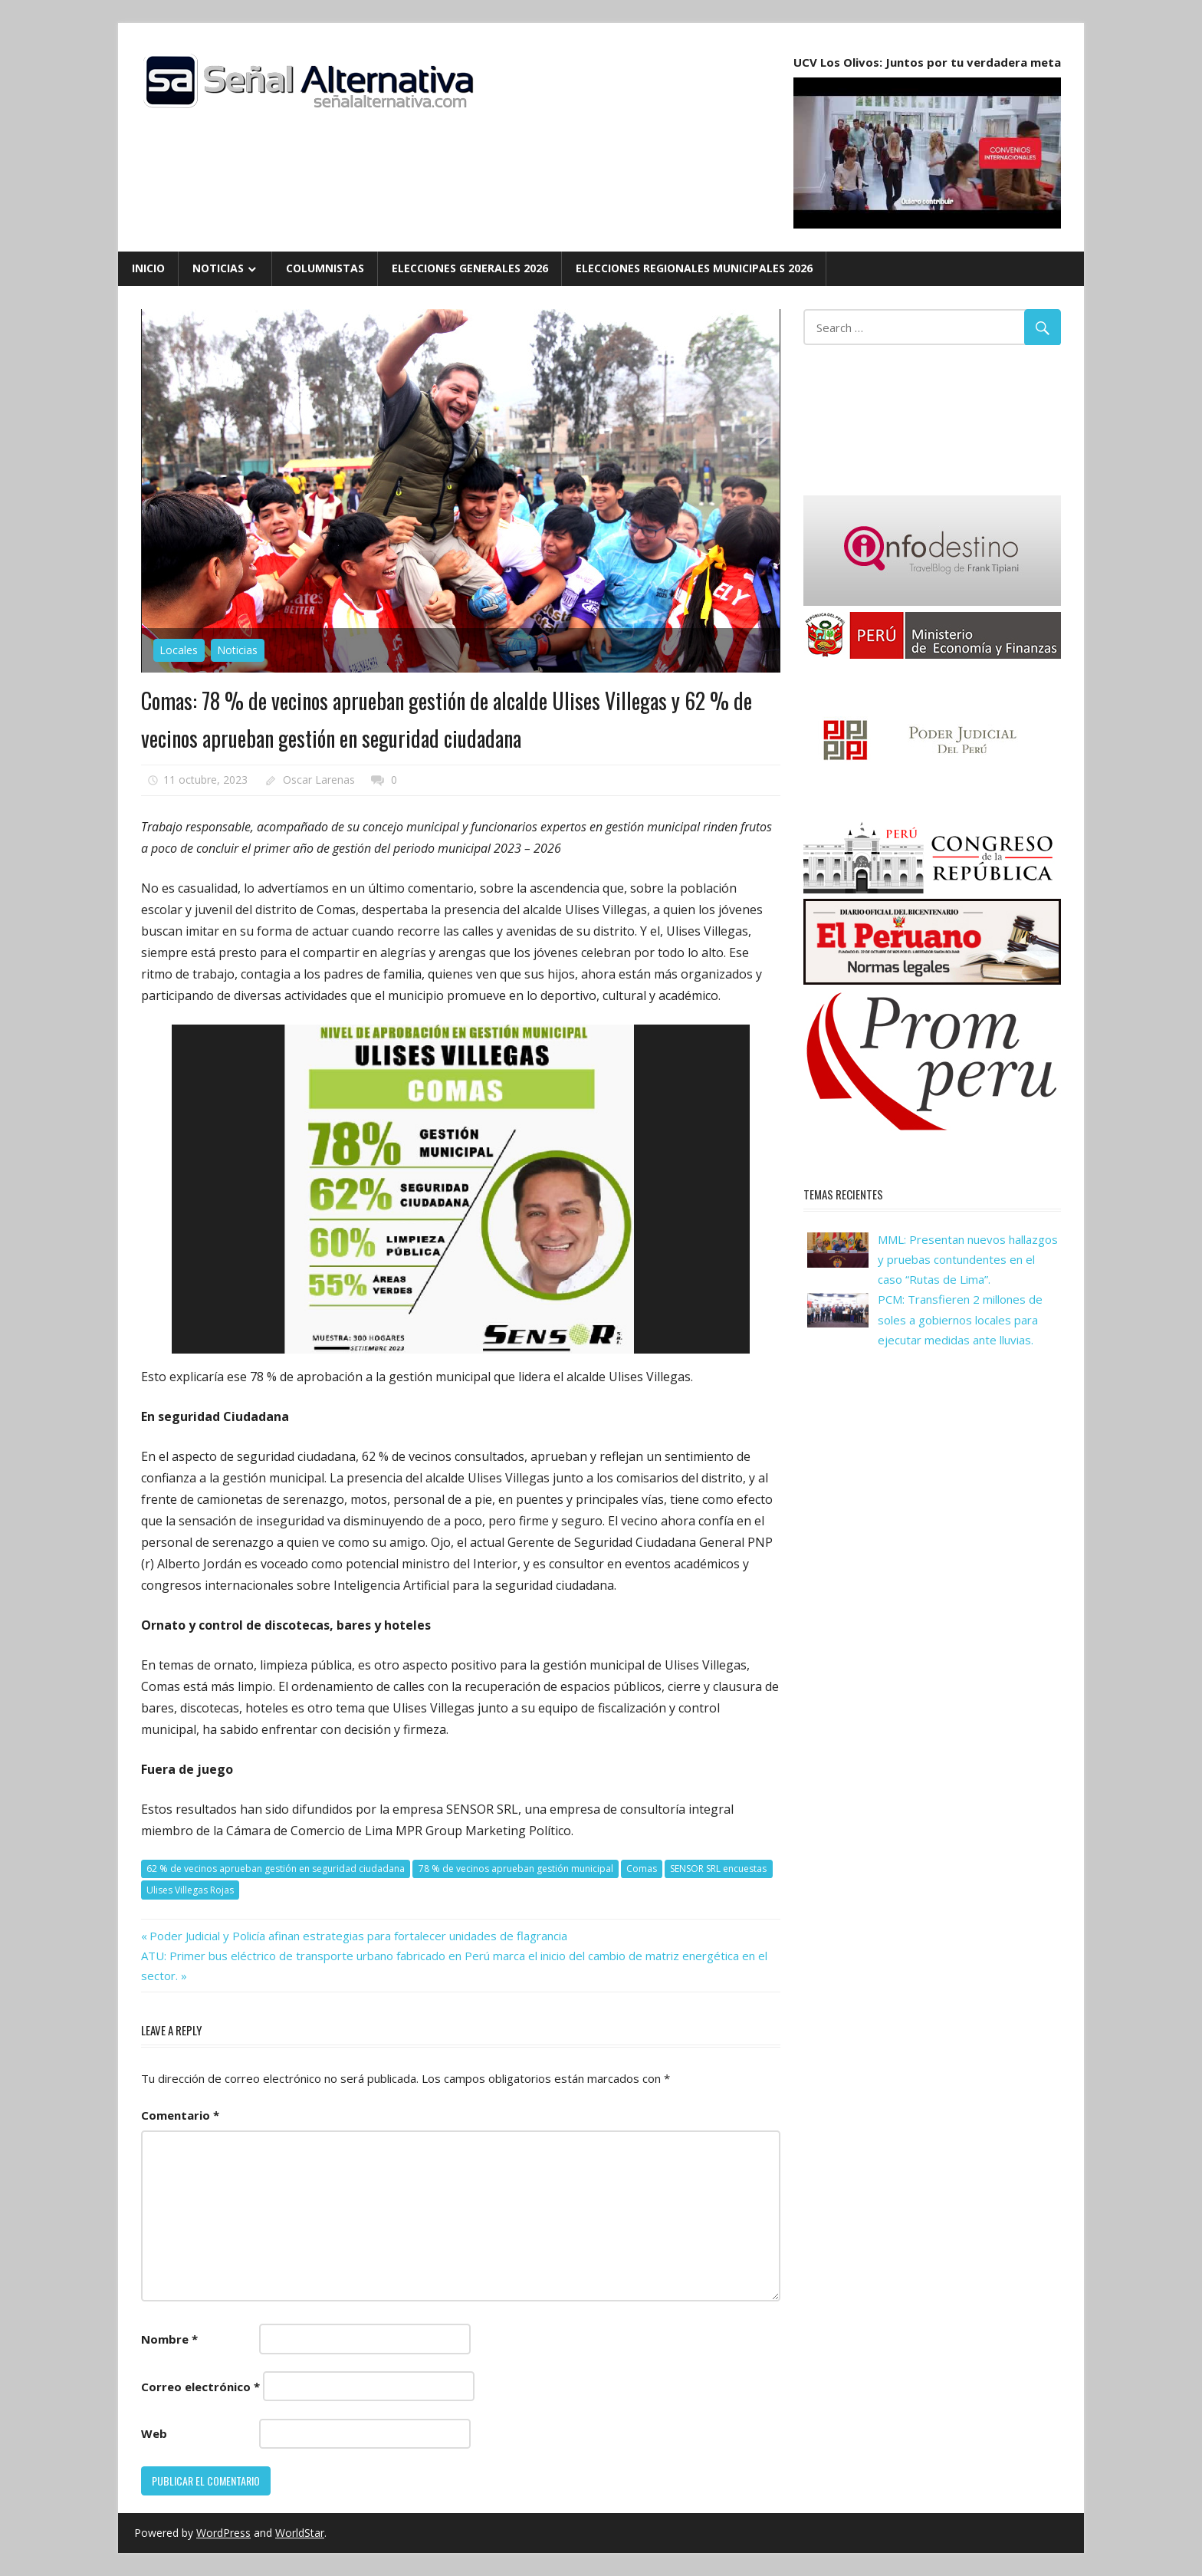 The width and height of the screenshot is (1202, 2576). Describe the element at coordinates (319, 779) in the screenshot. I see `Oscar Larenas` at that location.